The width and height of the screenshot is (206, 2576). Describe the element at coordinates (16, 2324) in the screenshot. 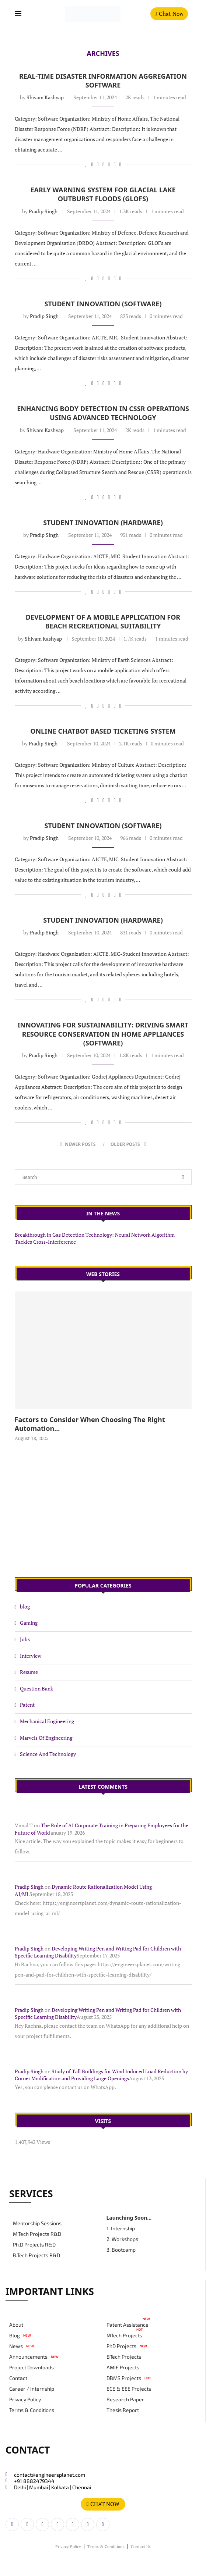

I see `About` at that location.